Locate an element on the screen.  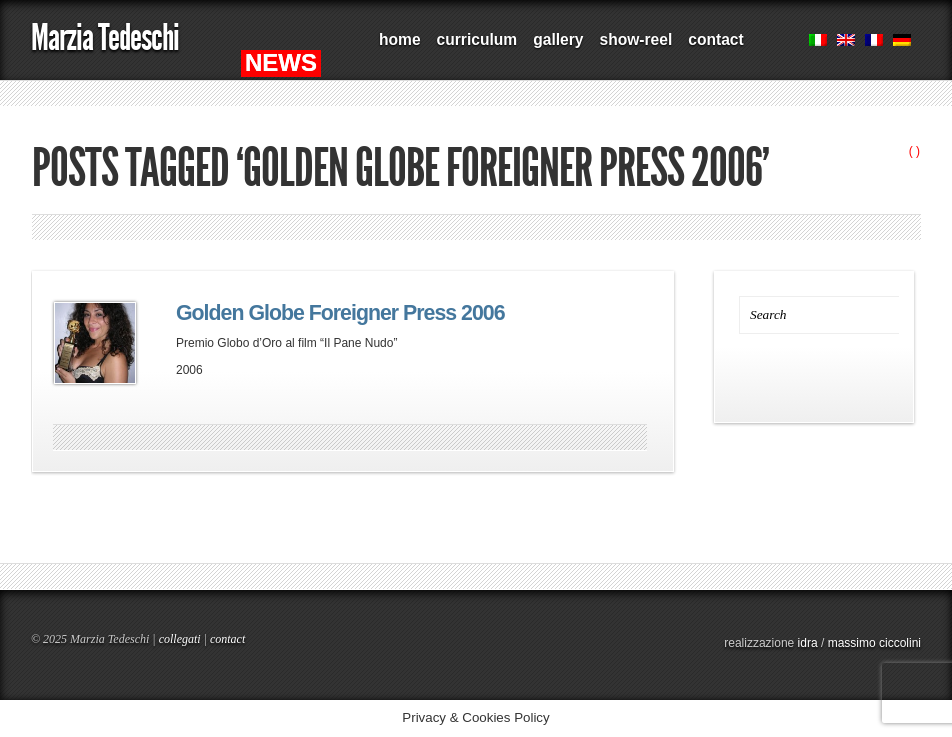
Marzia Tedeschi is located at coordinates (105, 37).